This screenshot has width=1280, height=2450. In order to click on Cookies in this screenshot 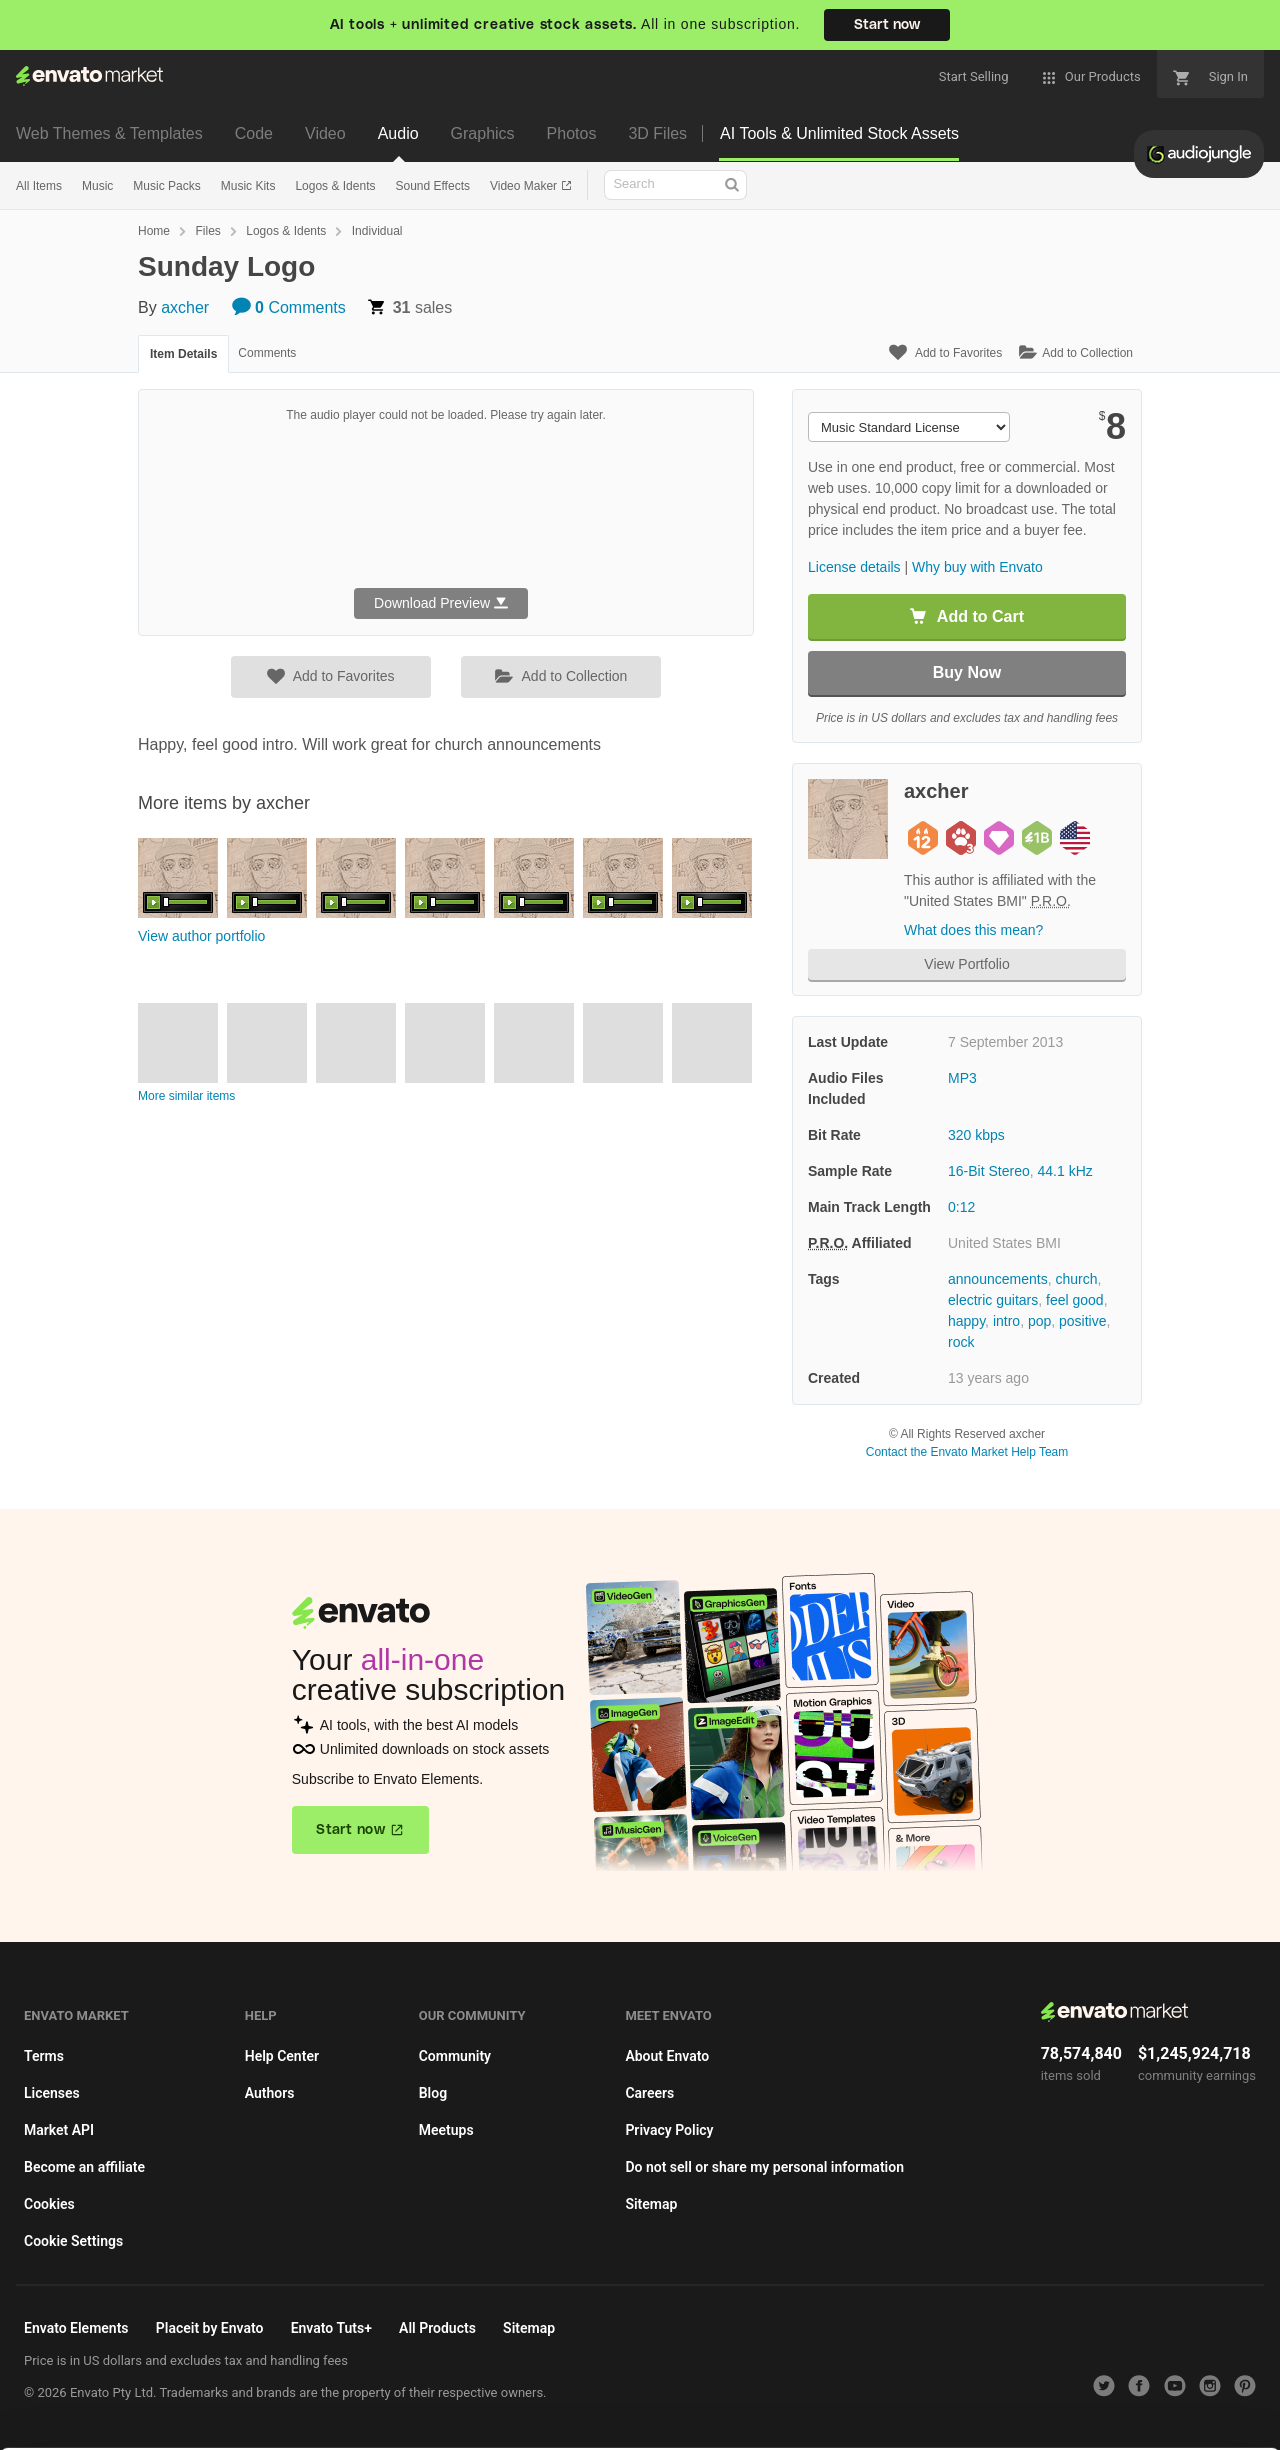, I will do `click(49, 2204)`.